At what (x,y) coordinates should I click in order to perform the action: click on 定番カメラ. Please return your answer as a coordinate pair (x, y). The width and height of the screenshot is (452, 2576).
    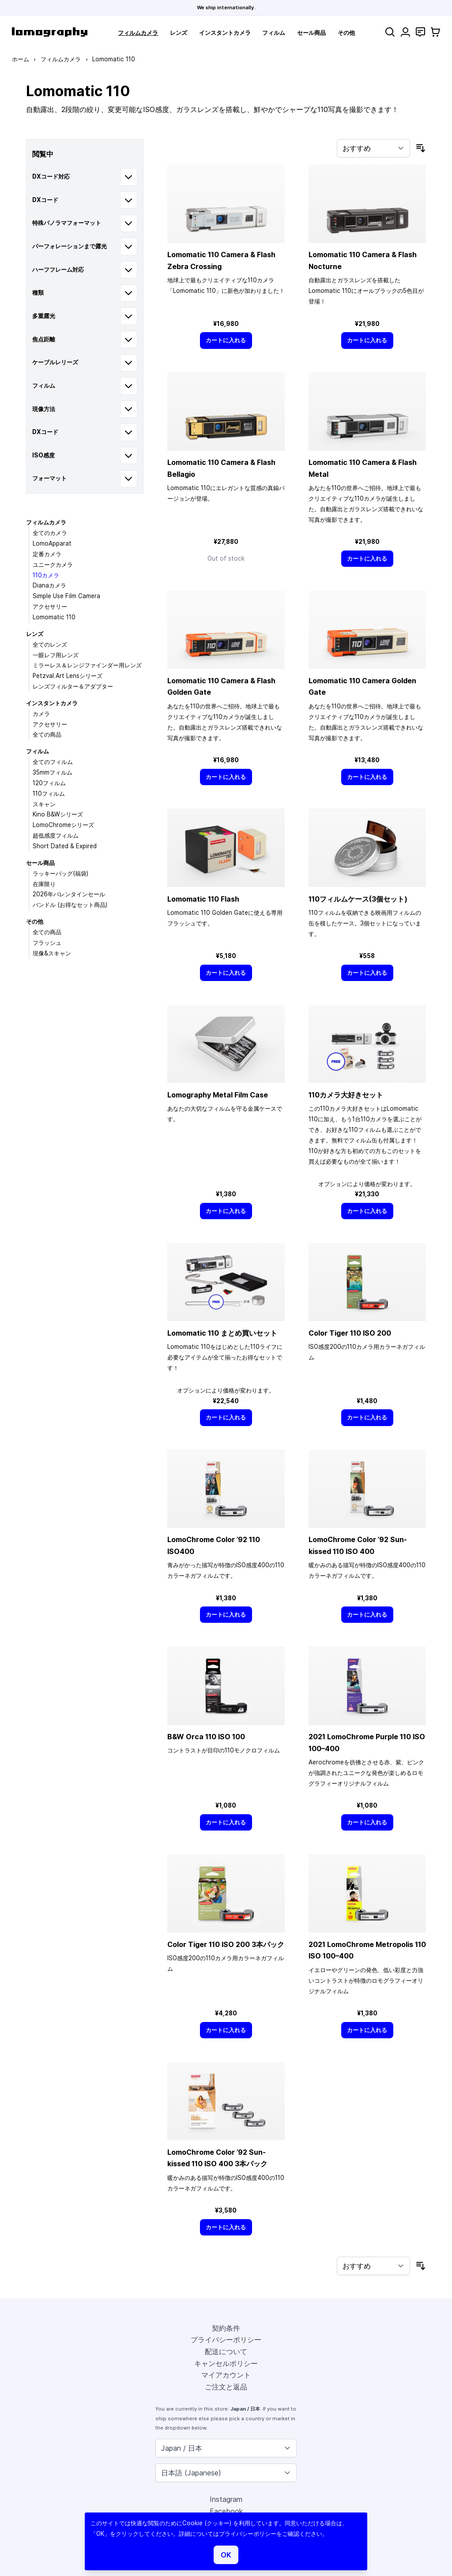
    Looking at the image, I should click on (47, 554).